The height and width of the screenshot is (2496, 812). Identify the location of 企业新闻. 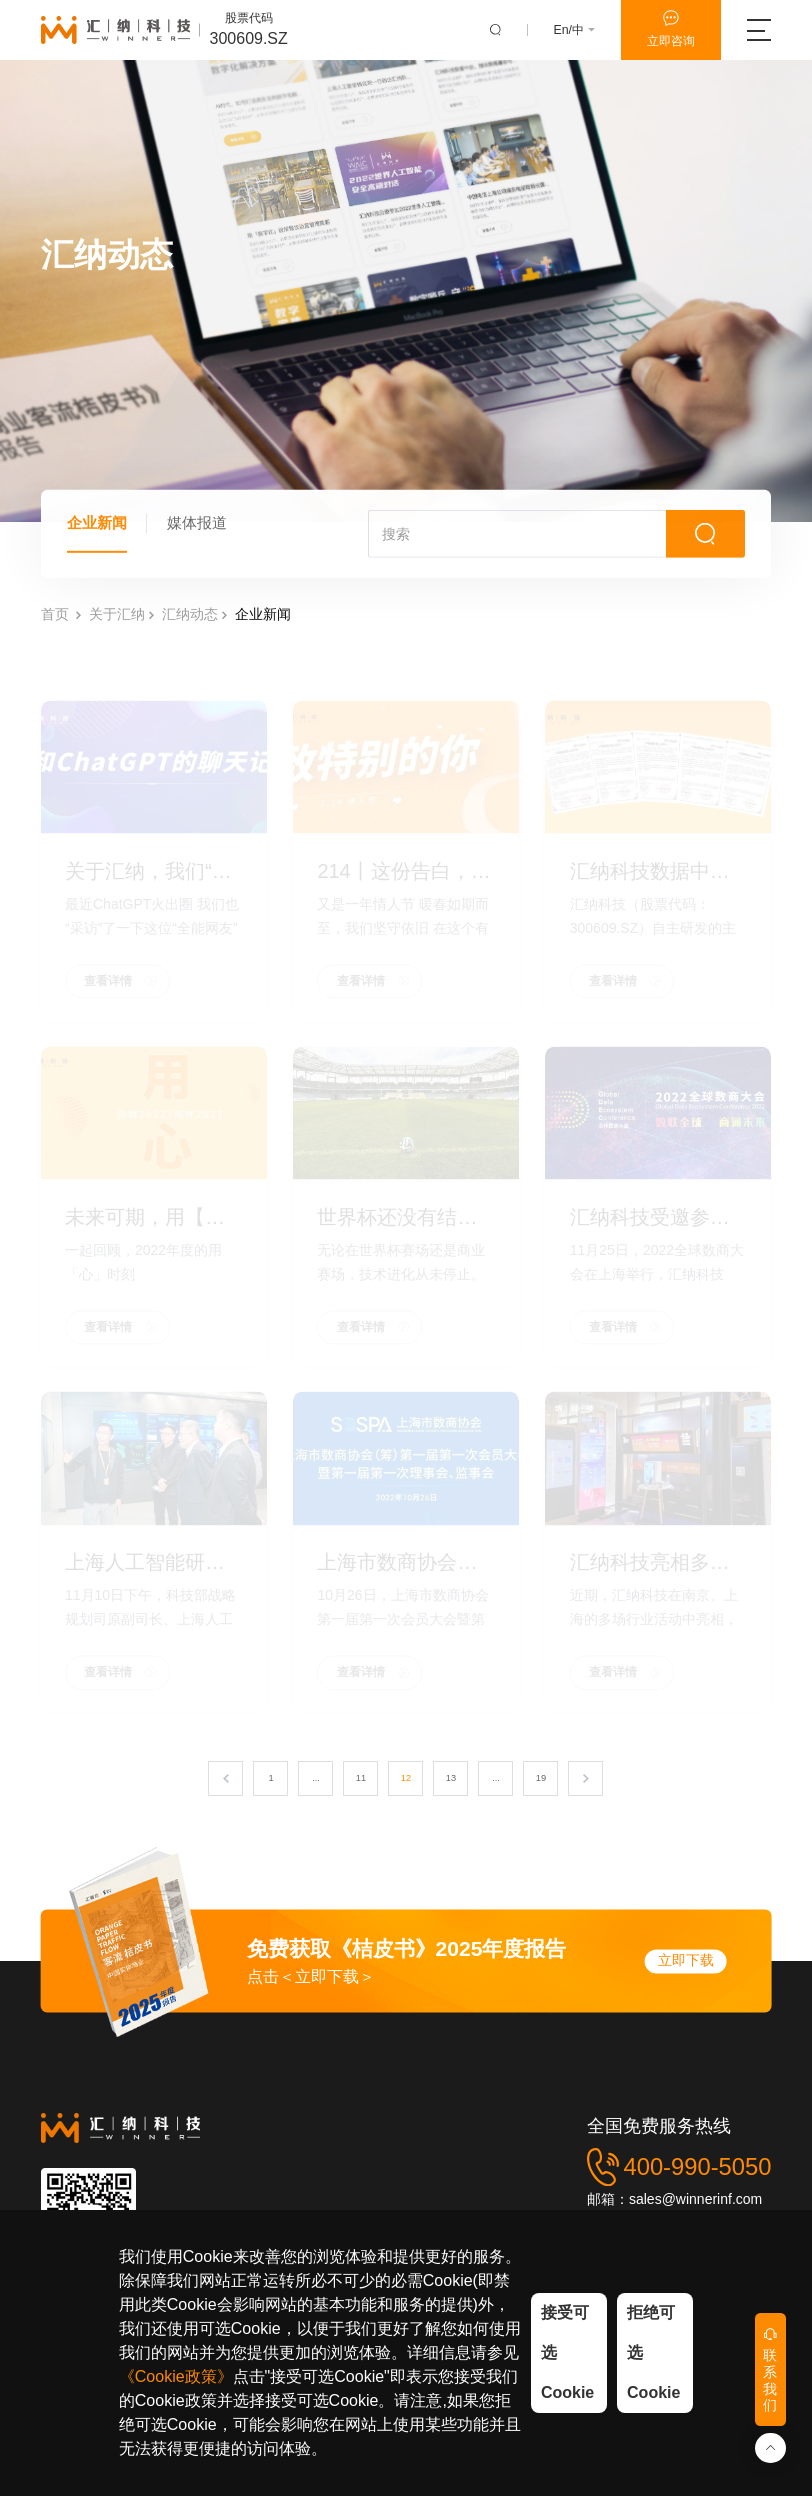
(99, 530).